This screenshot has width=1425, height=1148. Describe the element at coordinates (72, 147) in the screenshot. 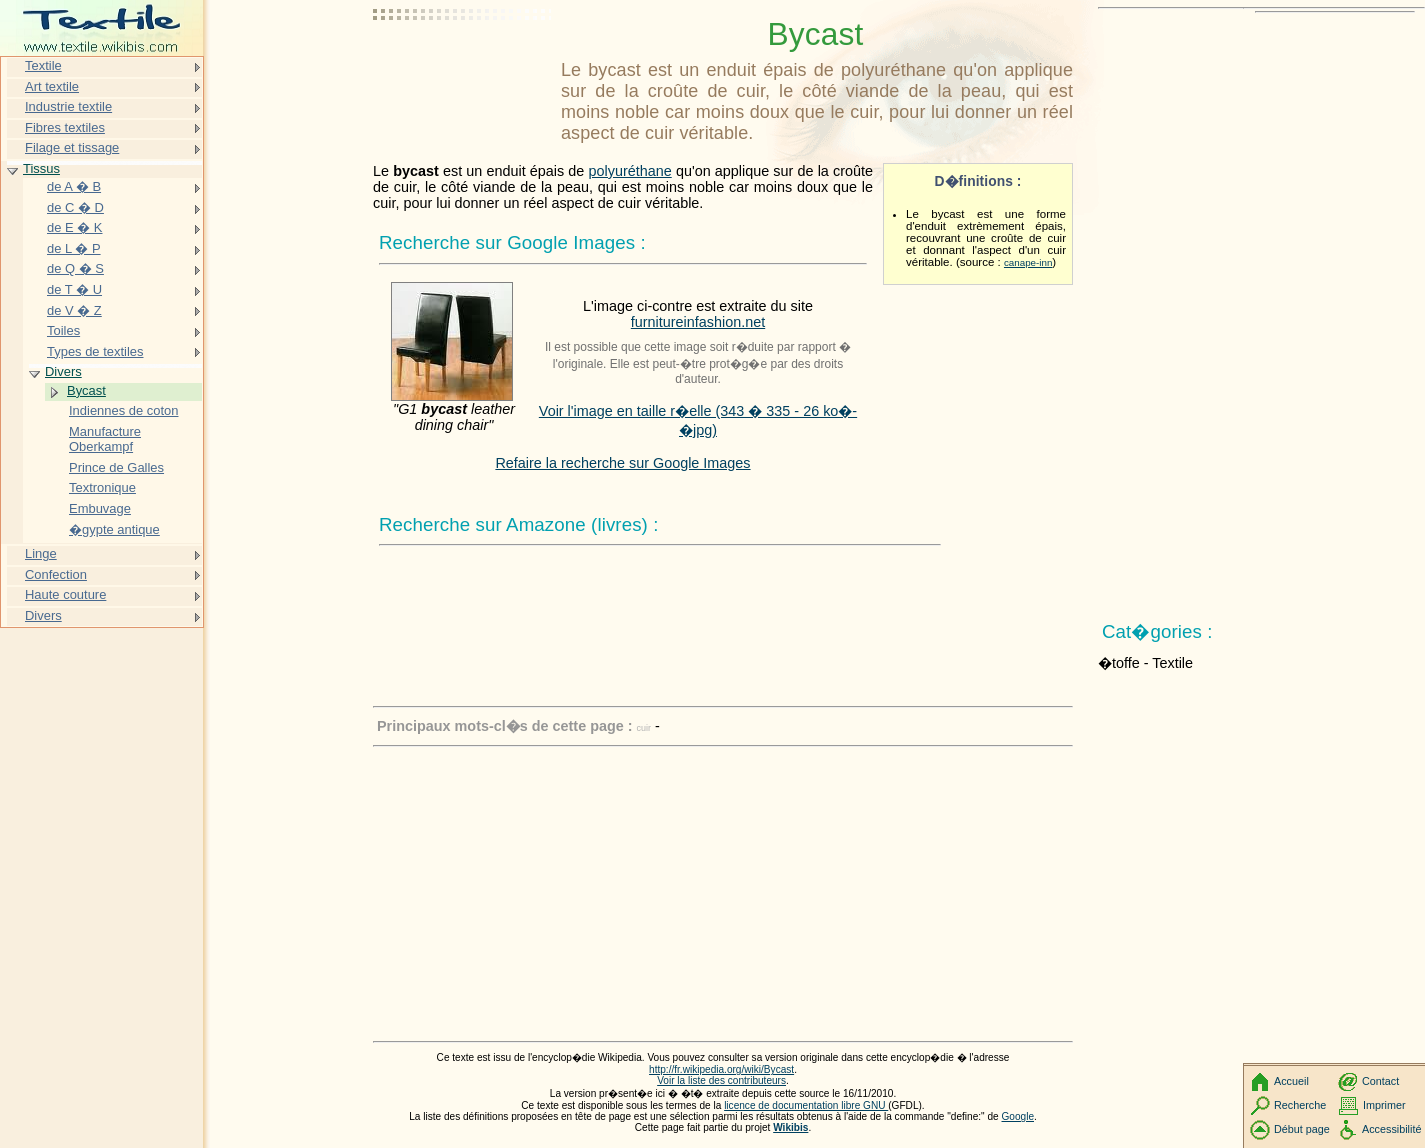

I see `Filage et tissage` at that location.